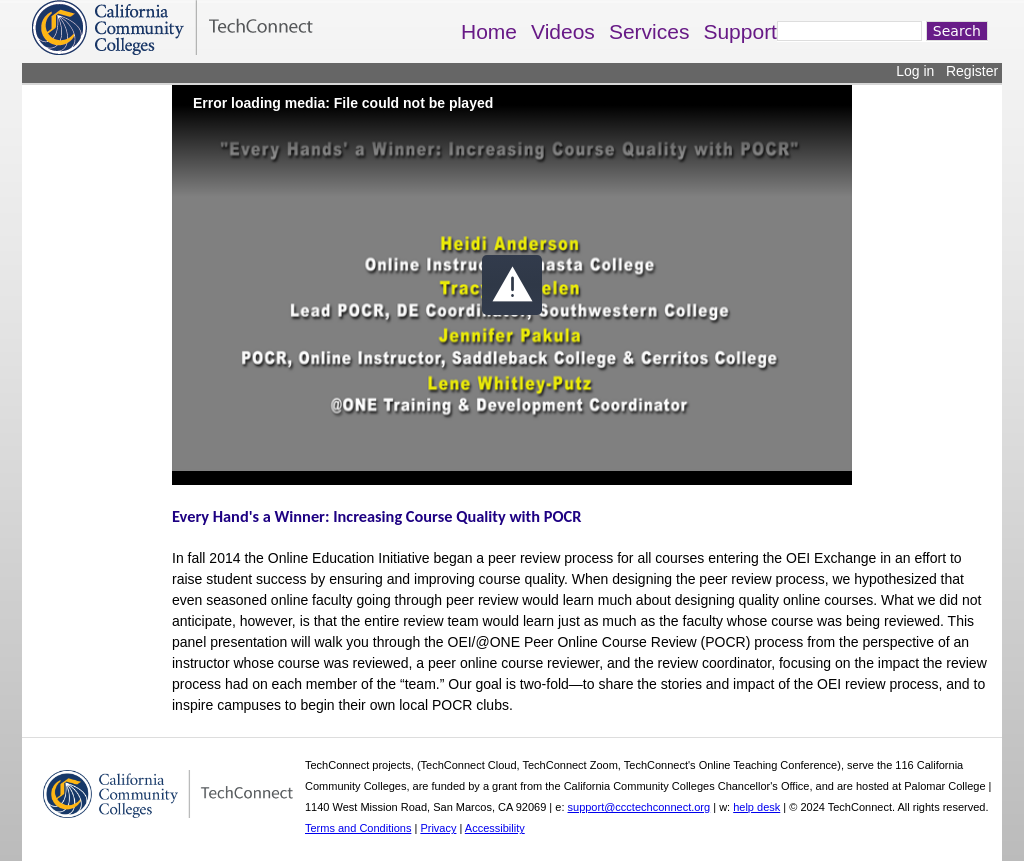 This screenshot has height=861, width=1024. What do you see at coordinates (740, 31) in the screenshot?
I see `Support` at bounding box center [740, 31].